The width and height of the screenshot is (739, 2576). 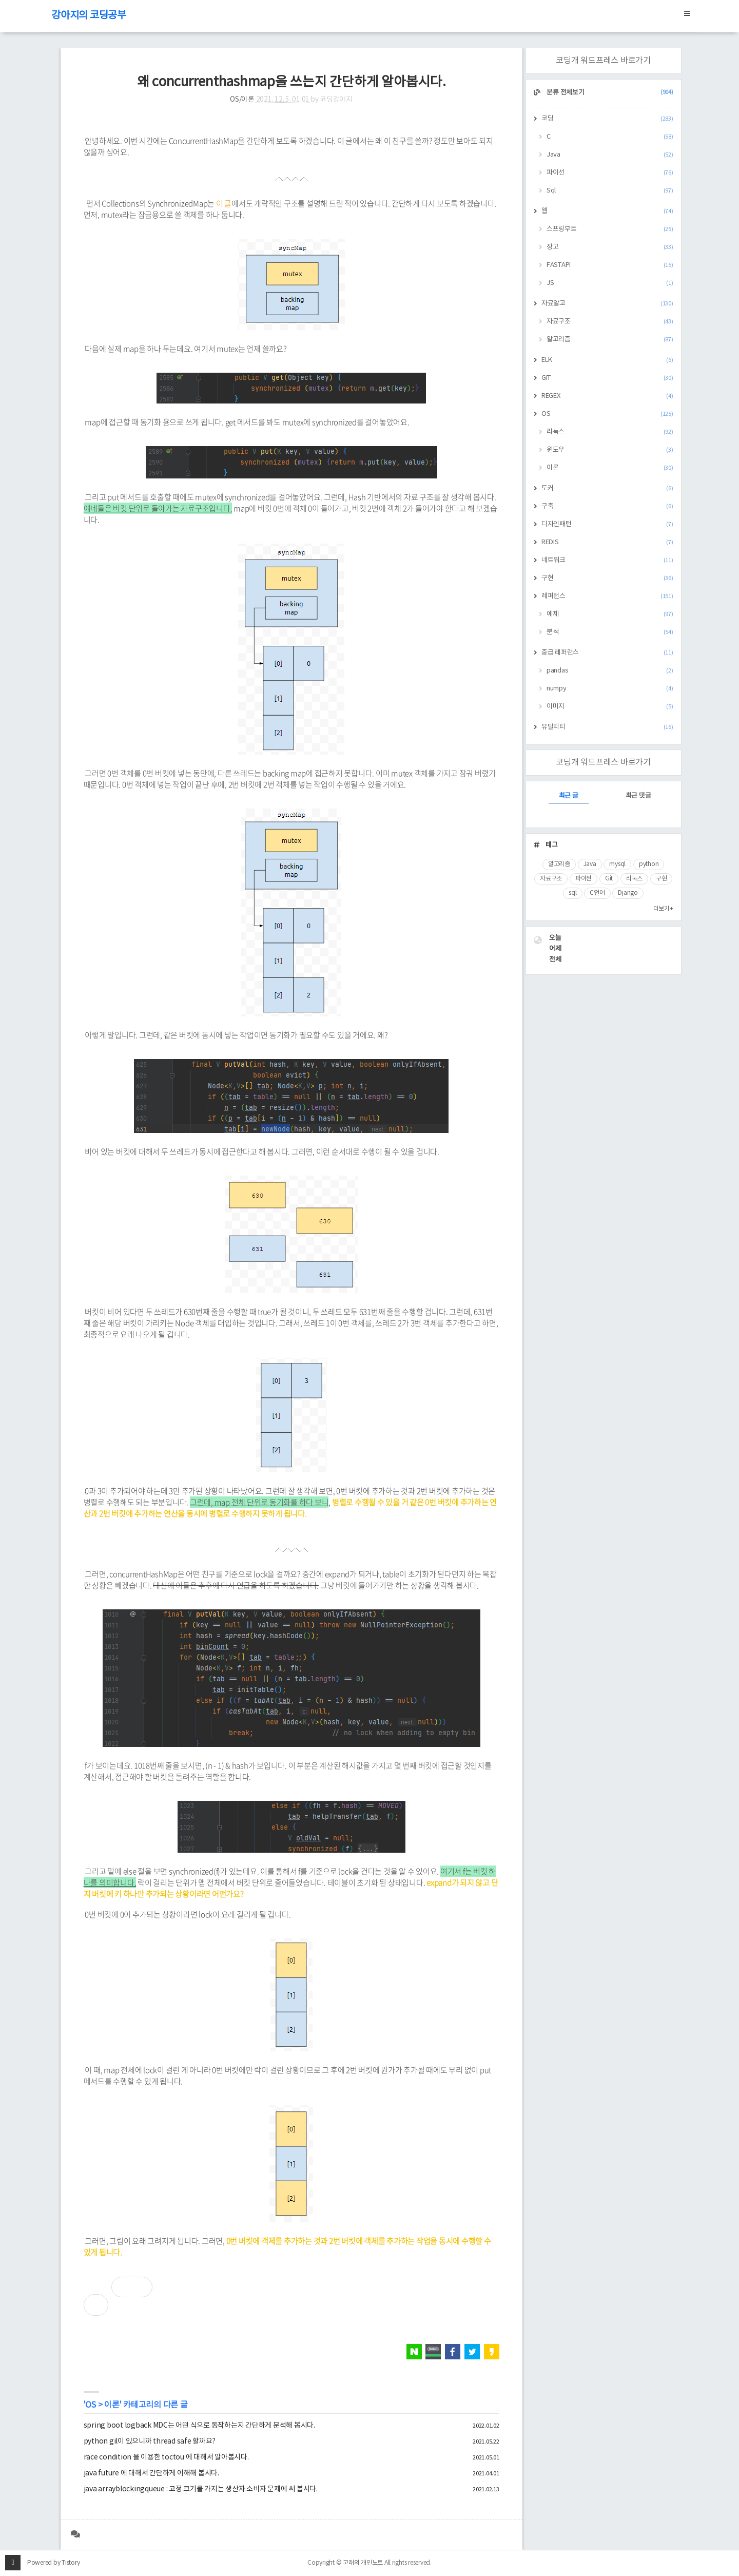 I want to click on 강아지의 코딩공부, so click(x=88, y=16).